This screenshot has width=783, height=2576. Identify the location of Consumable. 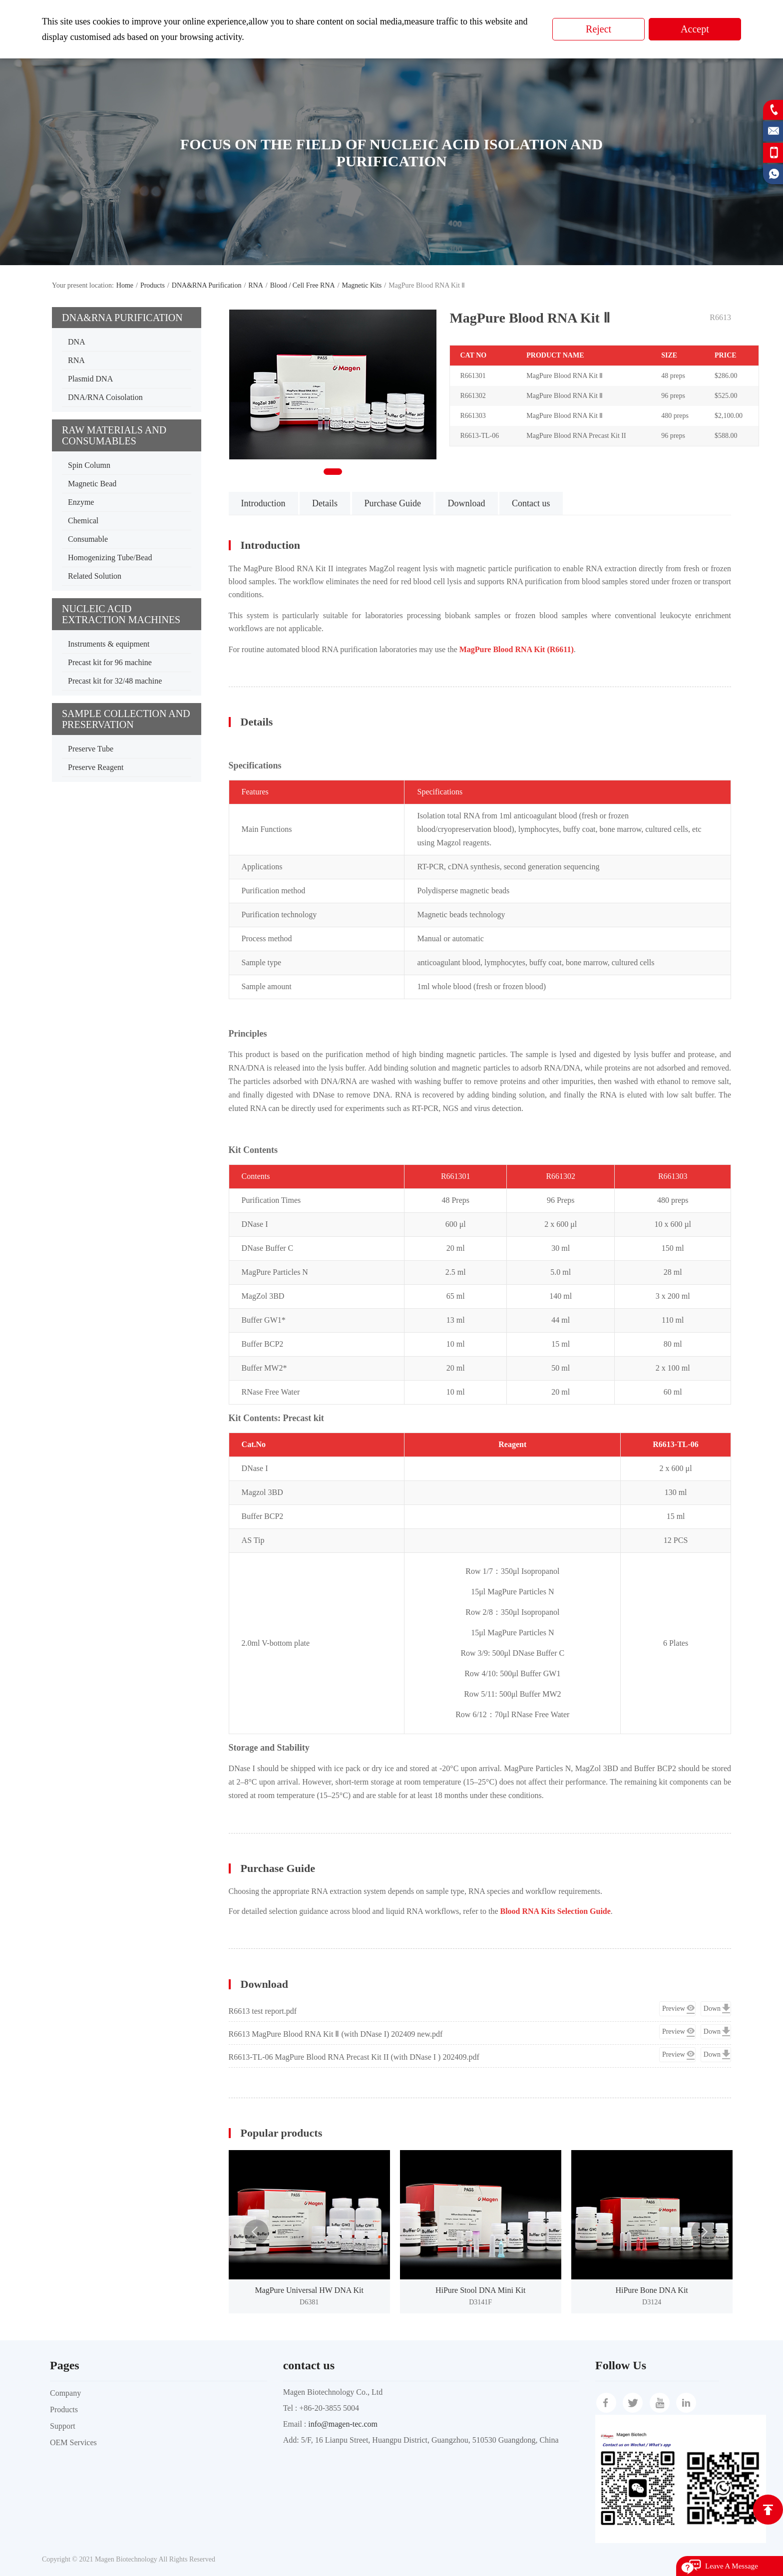
(88, 539).